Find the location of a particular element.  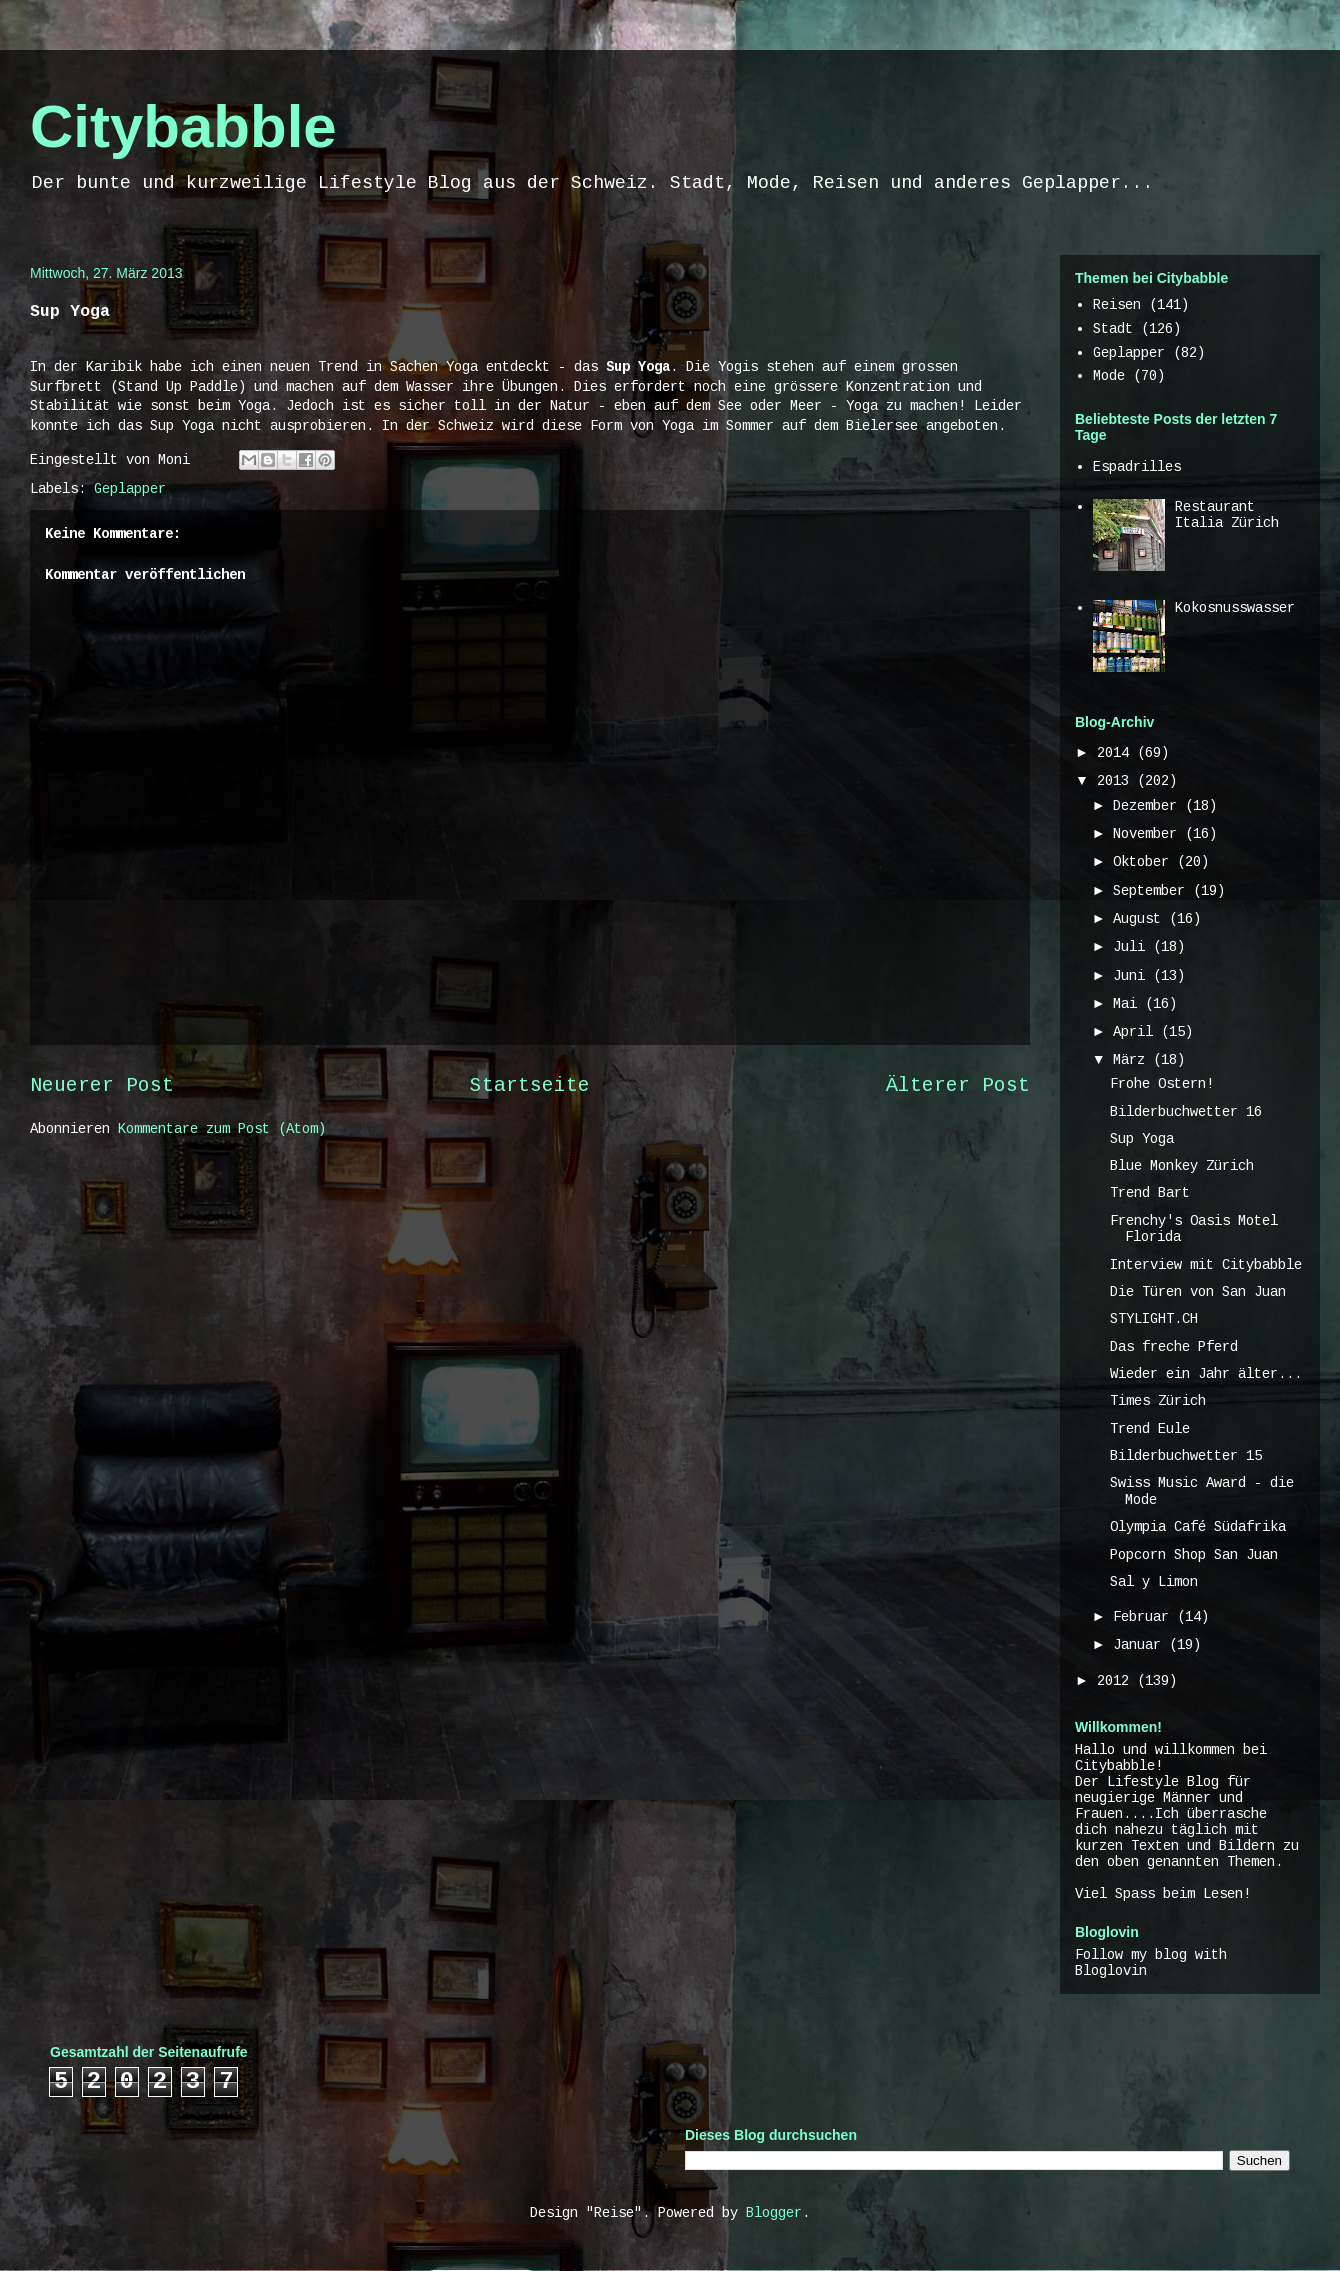

Juni is located at coordinates (1133, 976).